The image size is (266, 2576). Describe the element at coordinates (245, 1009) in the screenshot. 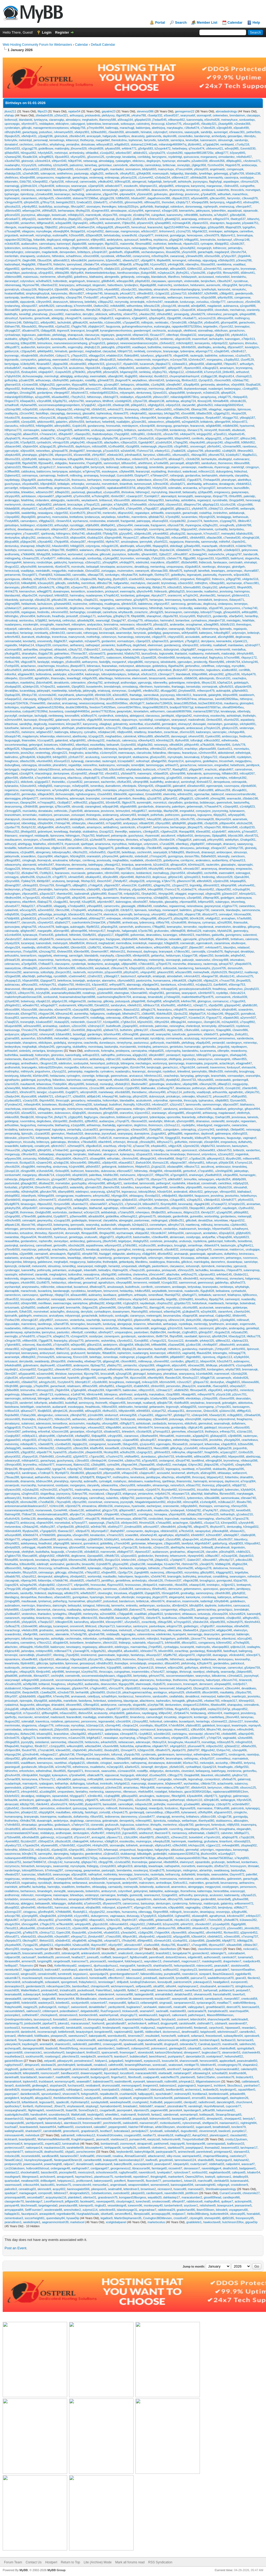

I see `scwardrrtm` at that location.